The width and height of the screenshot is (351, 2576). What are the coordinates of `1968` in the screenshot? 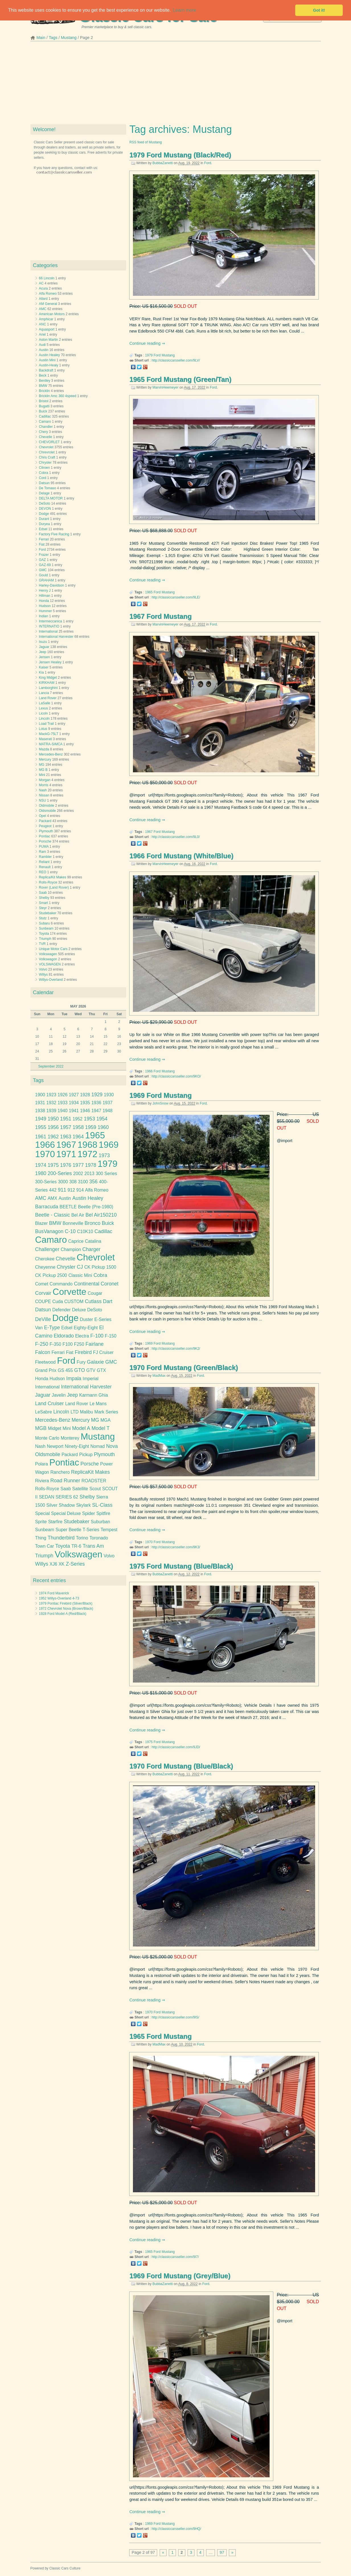 It's located at (87, 1145).